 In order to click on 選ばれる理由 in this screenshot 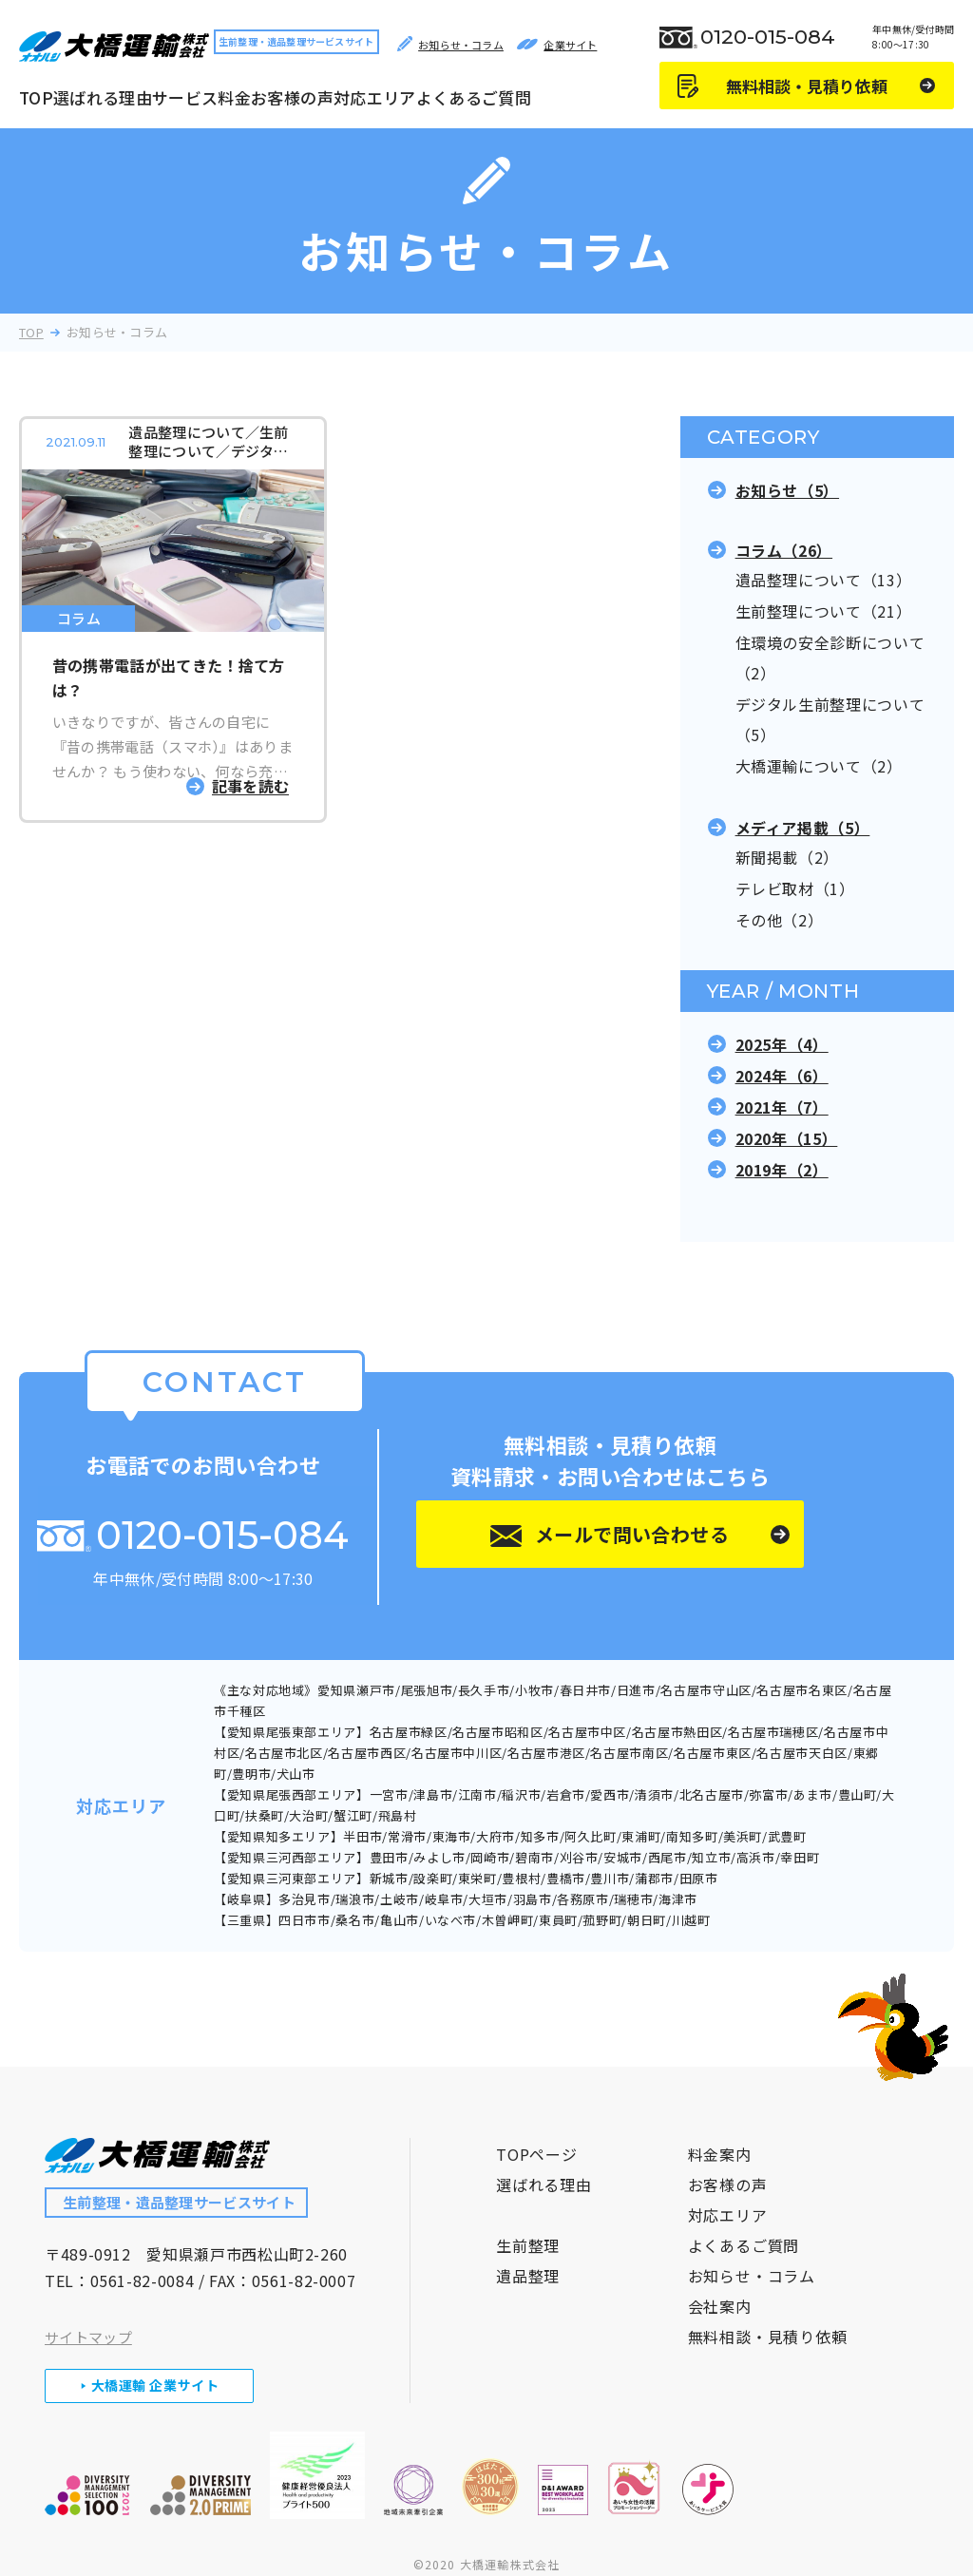, I will do `click(102, 97)`.